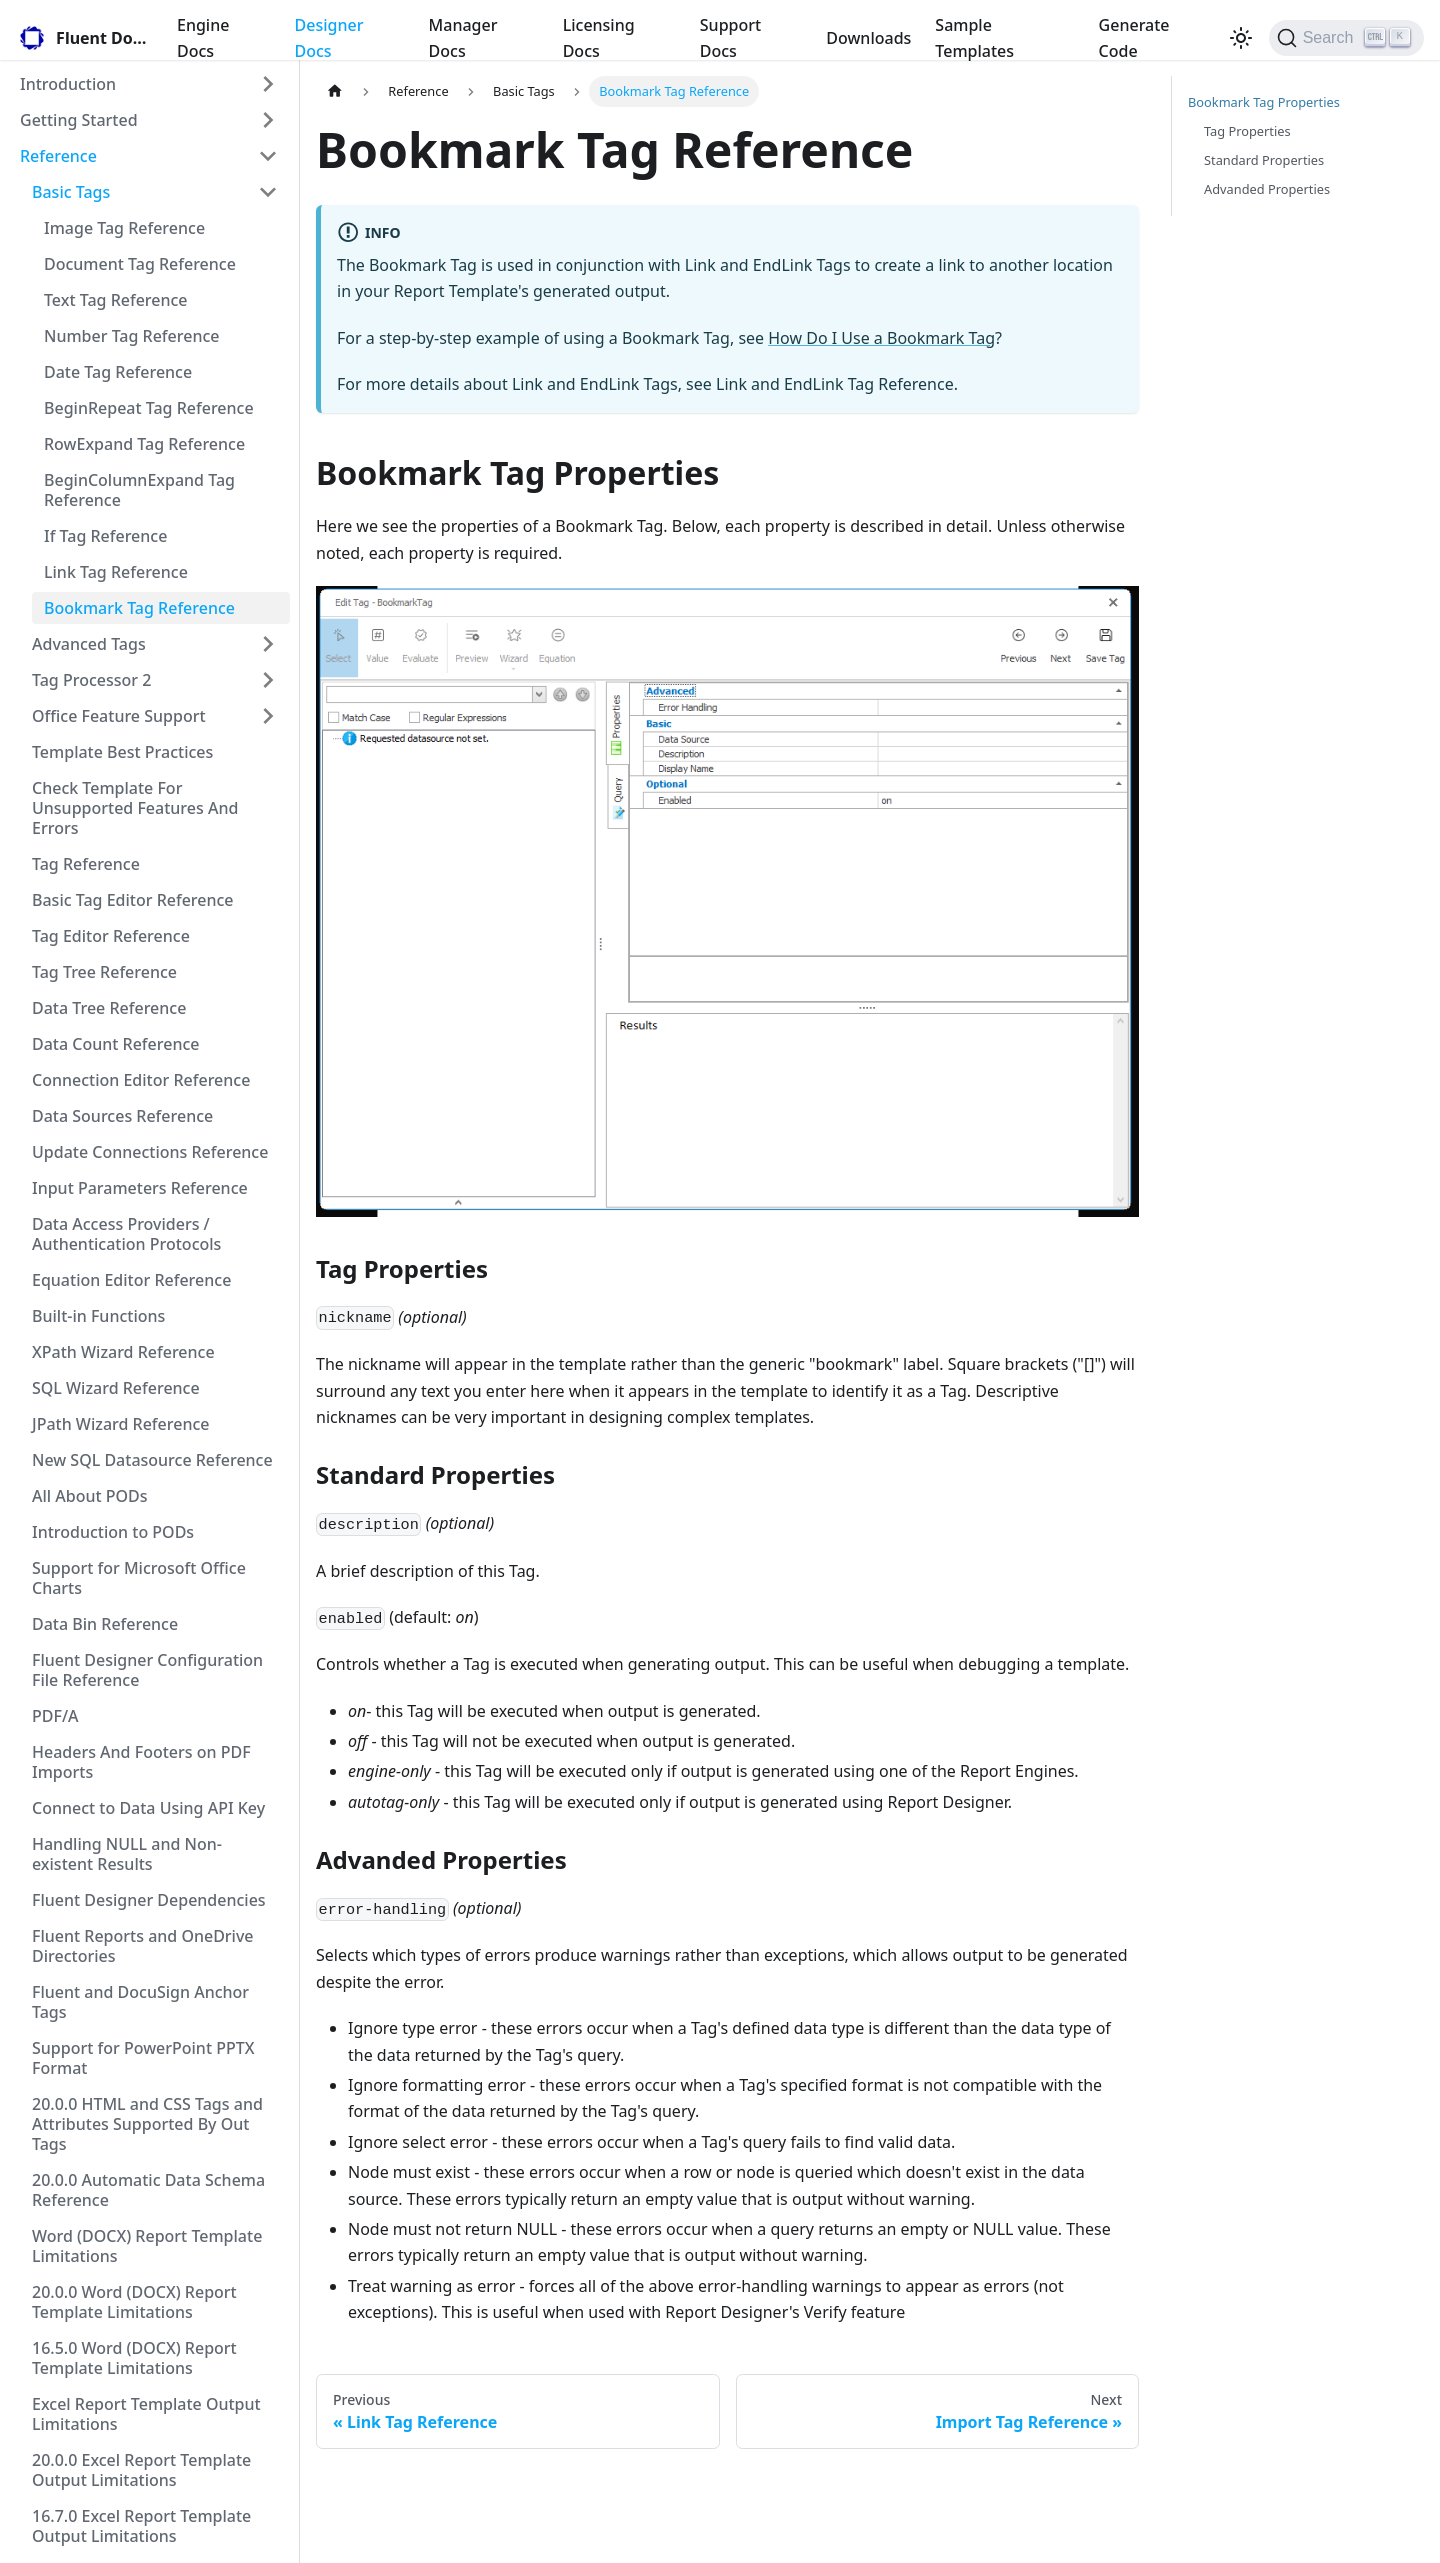 This screenshot has height=2563, width=1440. I want to click on Input Parameters Reference, so click(140, 1188).